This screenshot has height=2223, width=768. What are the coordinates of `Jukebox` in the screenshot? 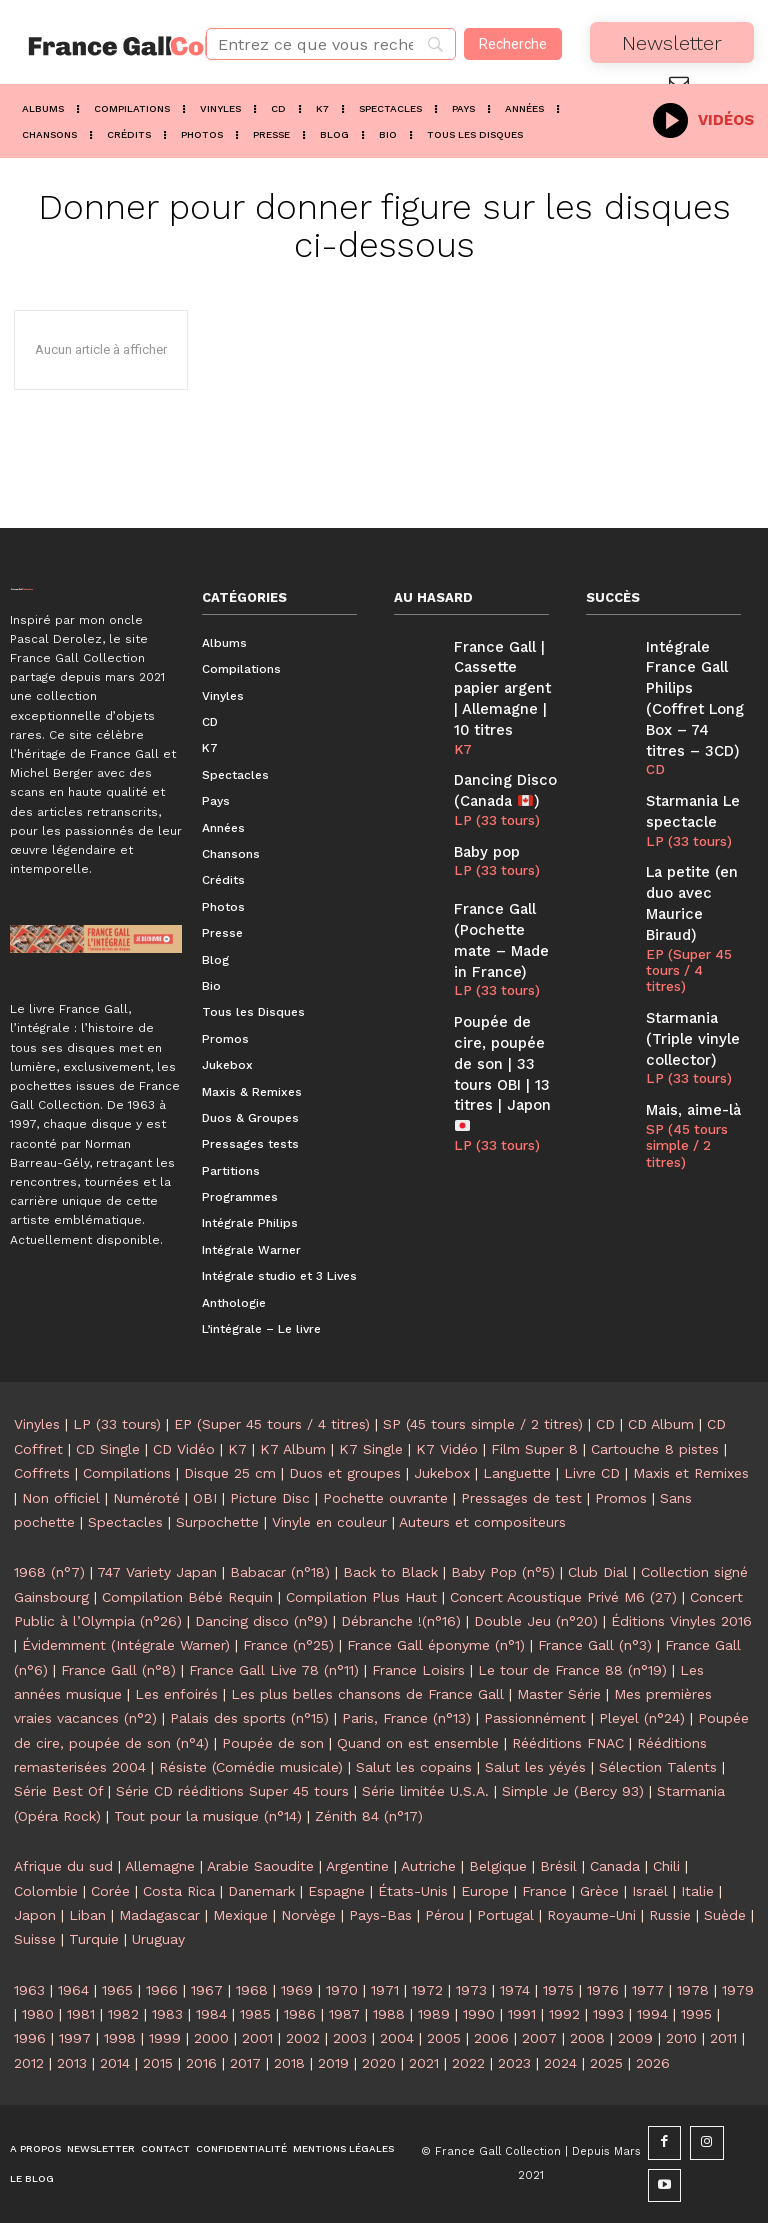 It's located at (442, 1473).